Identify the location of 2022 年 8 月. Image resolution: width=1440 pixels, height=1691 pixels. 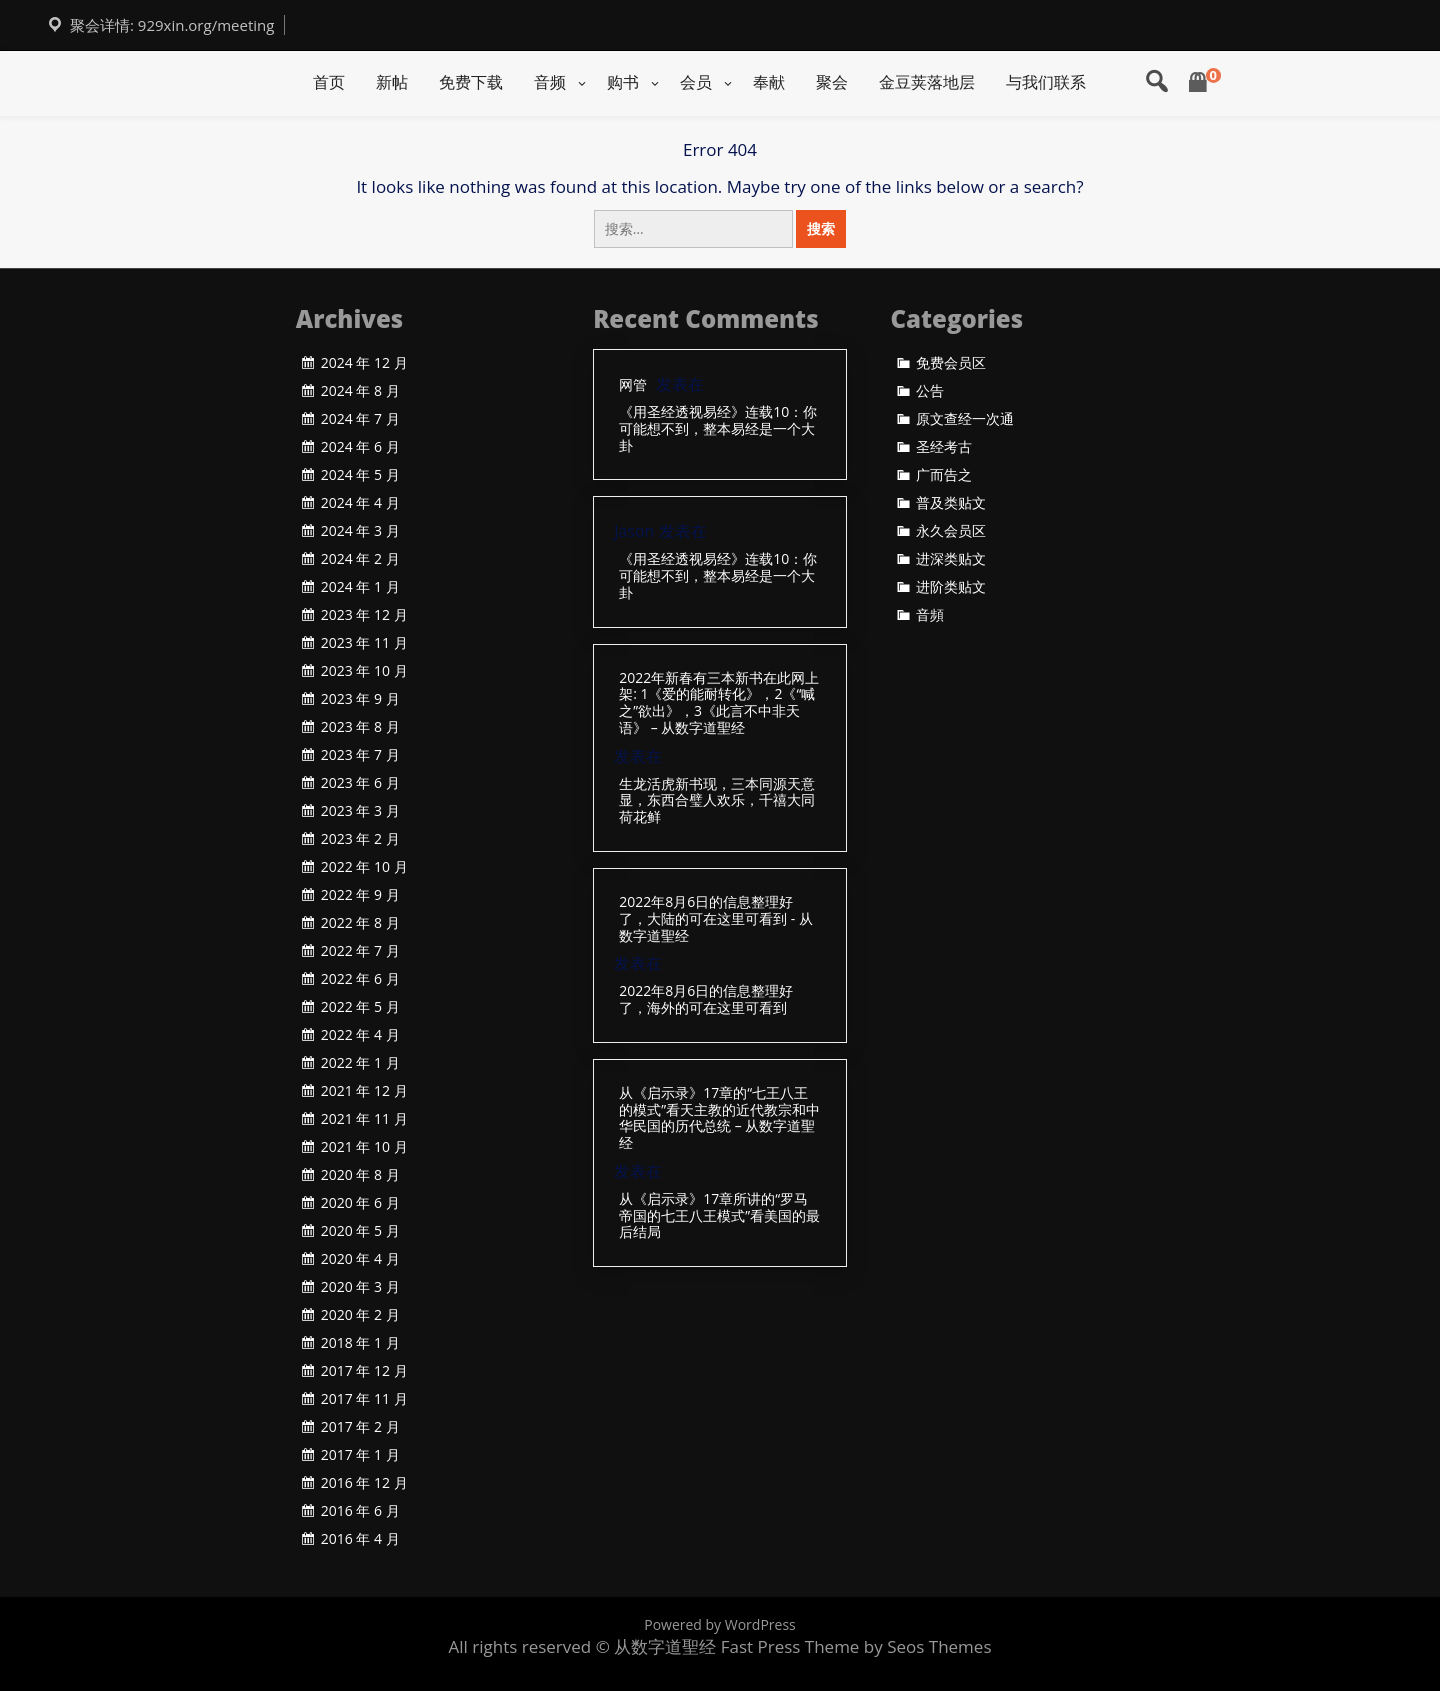
(360, 923).